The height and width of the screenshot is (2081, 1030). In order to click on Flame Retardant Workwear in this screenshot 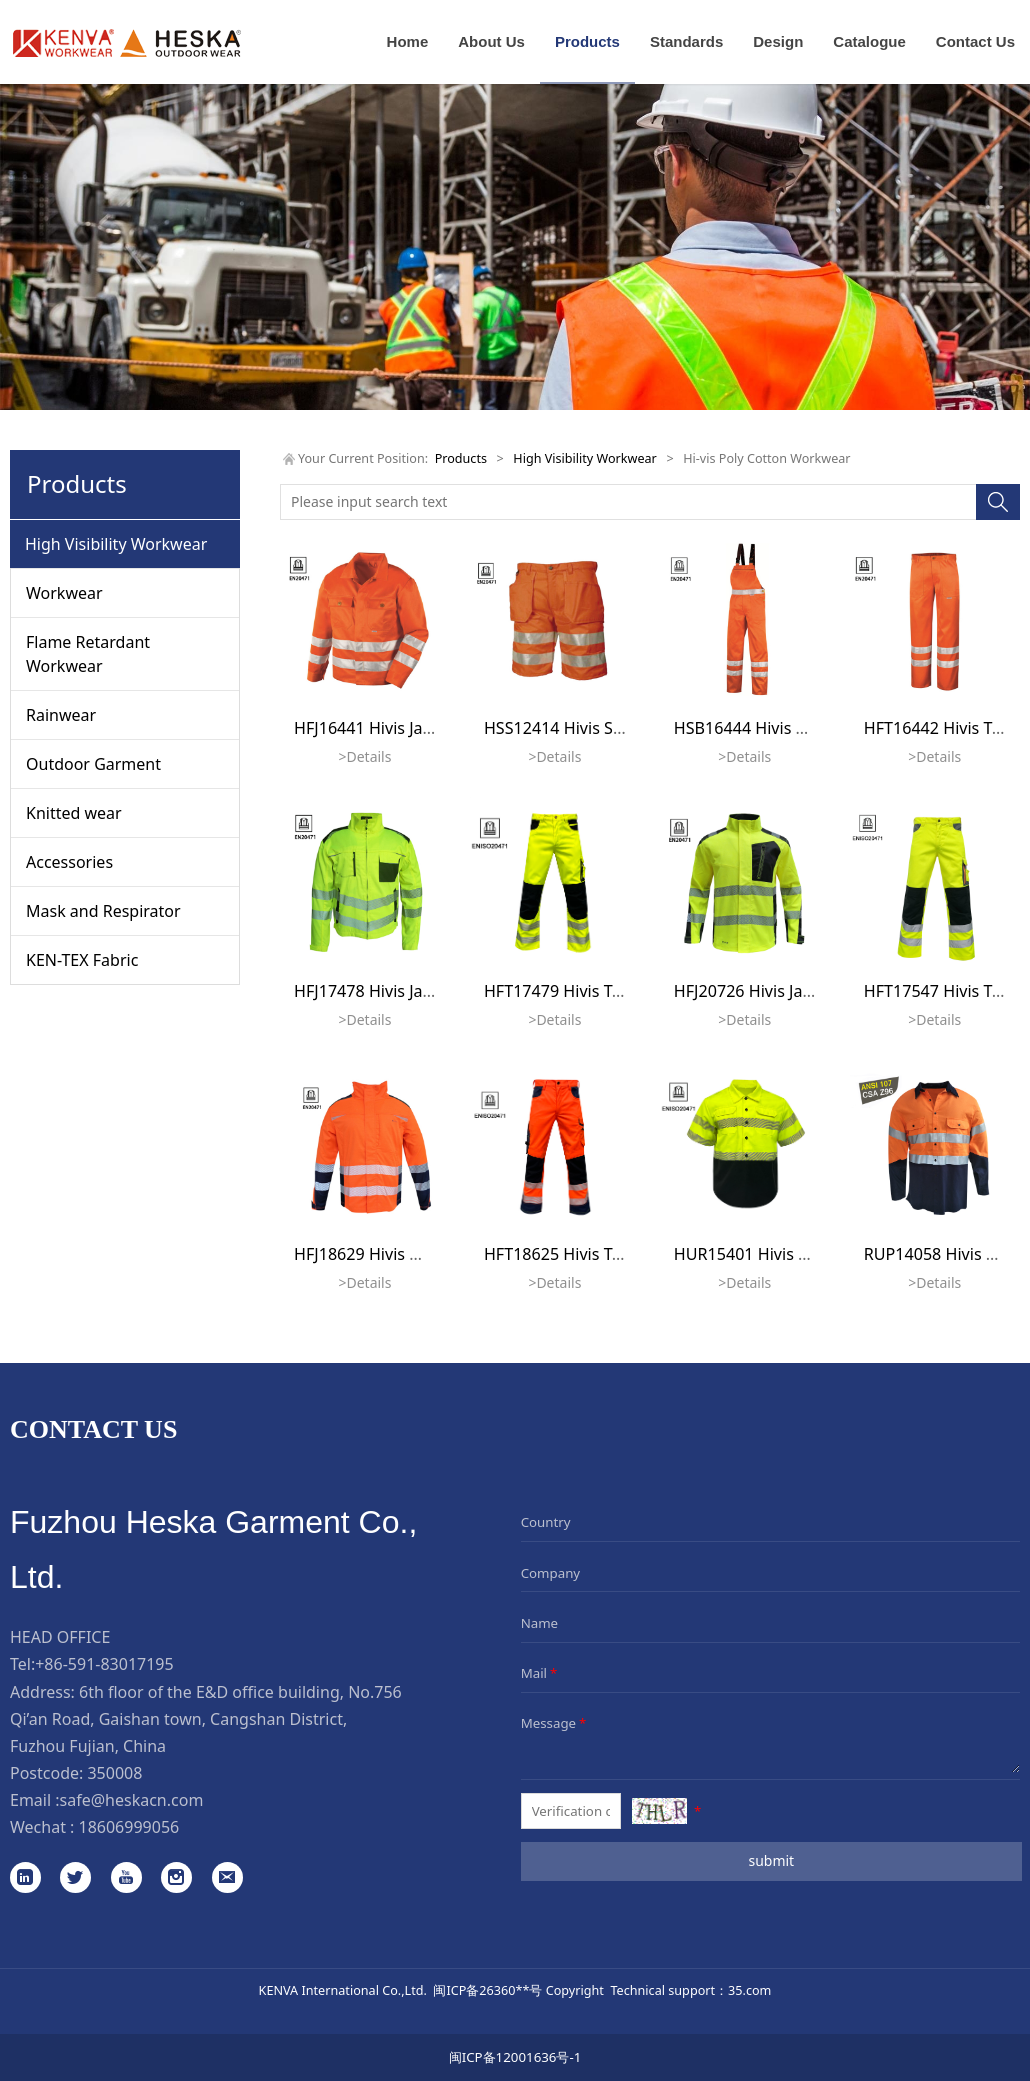, I will do `click(88, 654)`.